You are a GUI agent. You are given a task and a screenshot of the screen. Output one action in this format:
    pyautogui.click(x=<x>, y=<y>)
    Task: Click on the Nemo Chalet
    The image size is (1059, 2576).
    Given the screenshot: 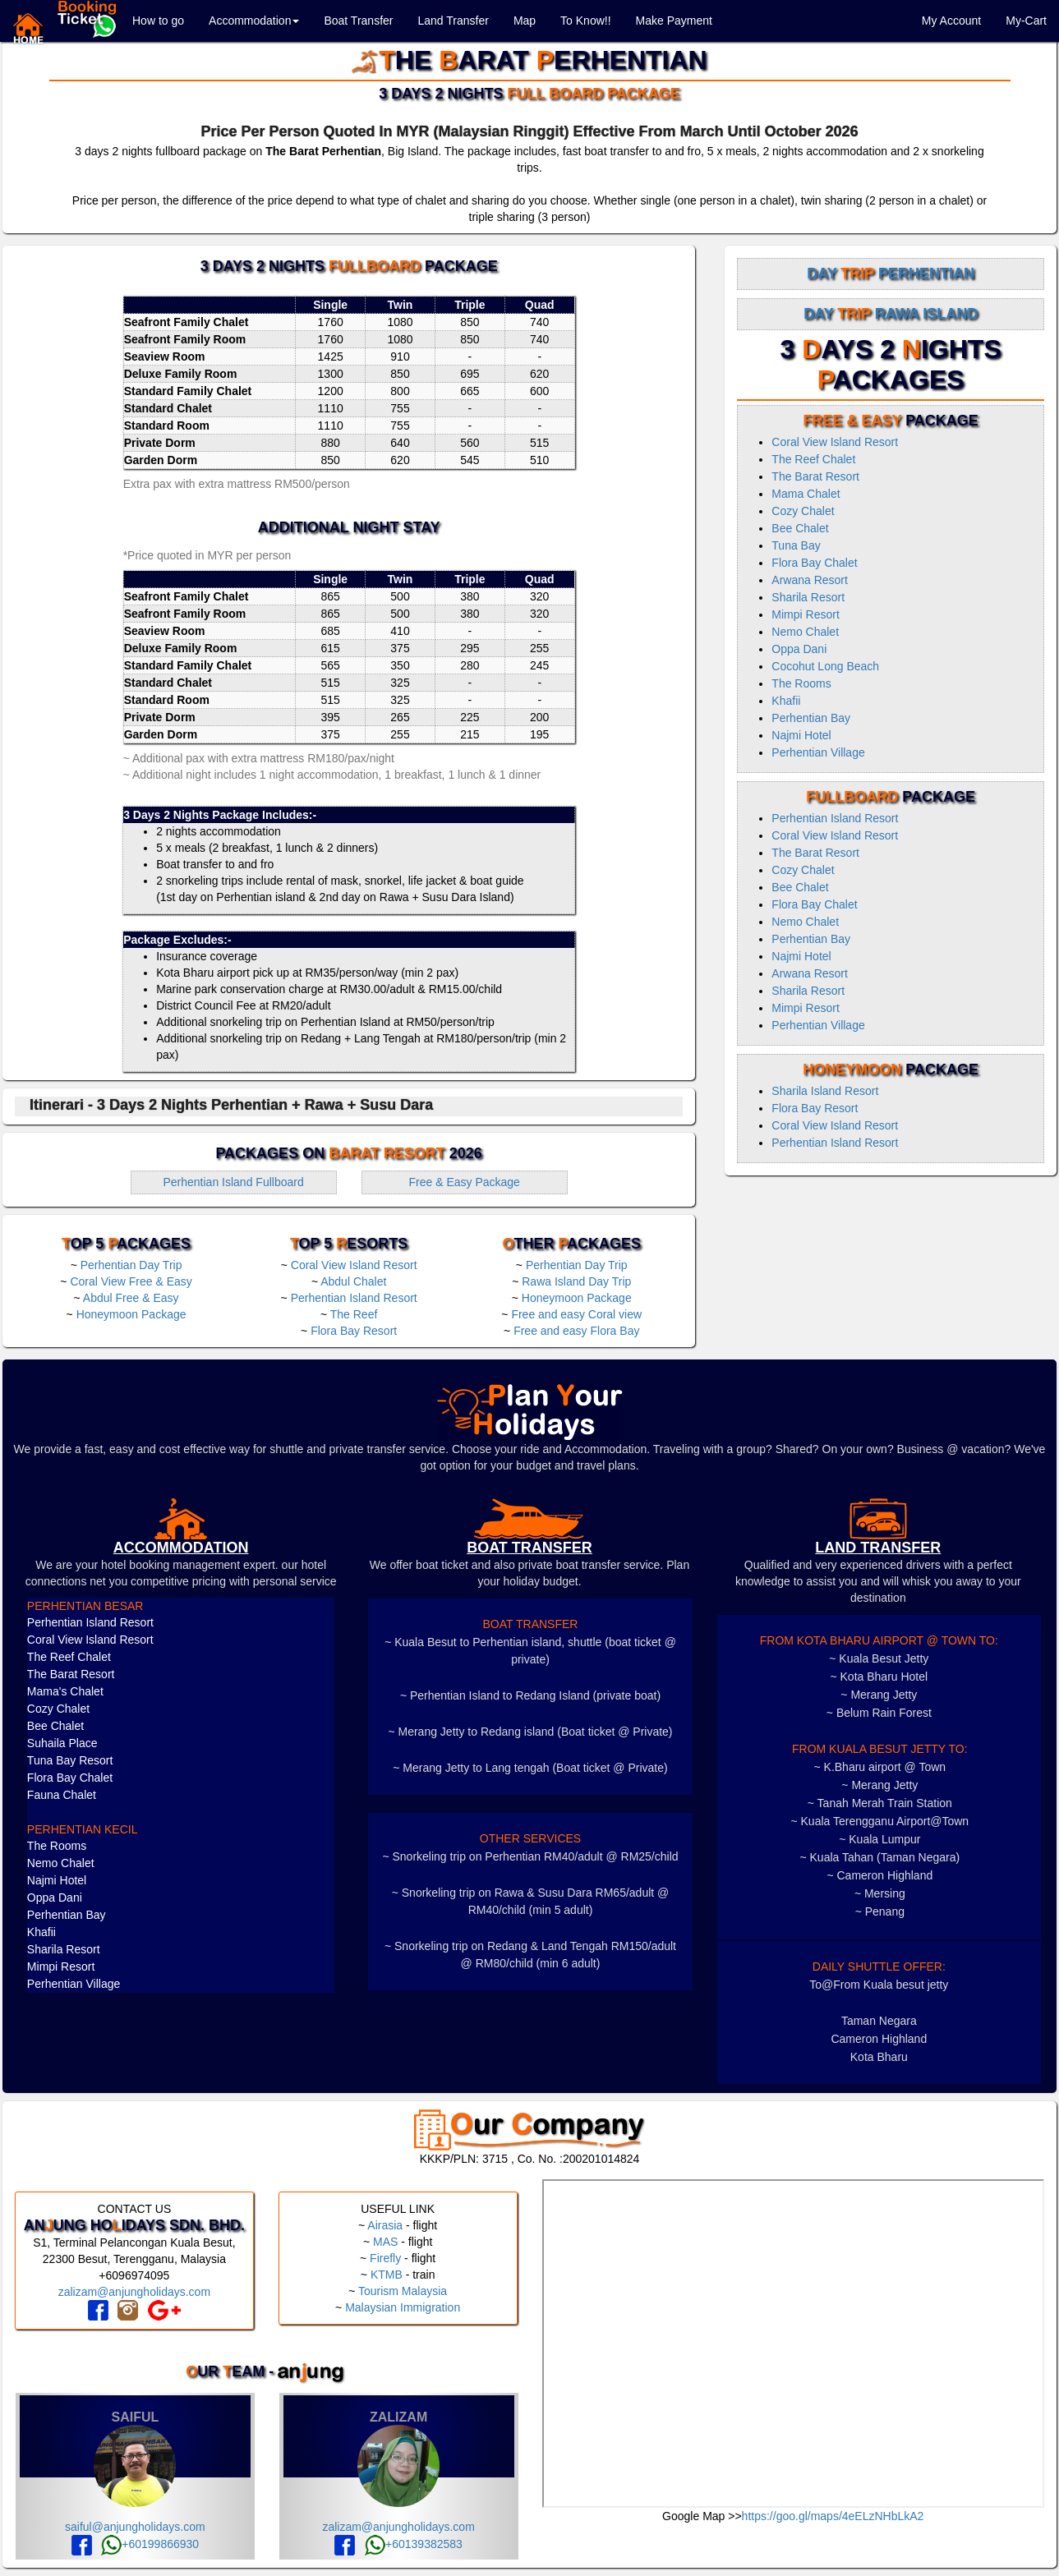 What is the action you would take?
    pyautogui.click(x=805, y=631)
    